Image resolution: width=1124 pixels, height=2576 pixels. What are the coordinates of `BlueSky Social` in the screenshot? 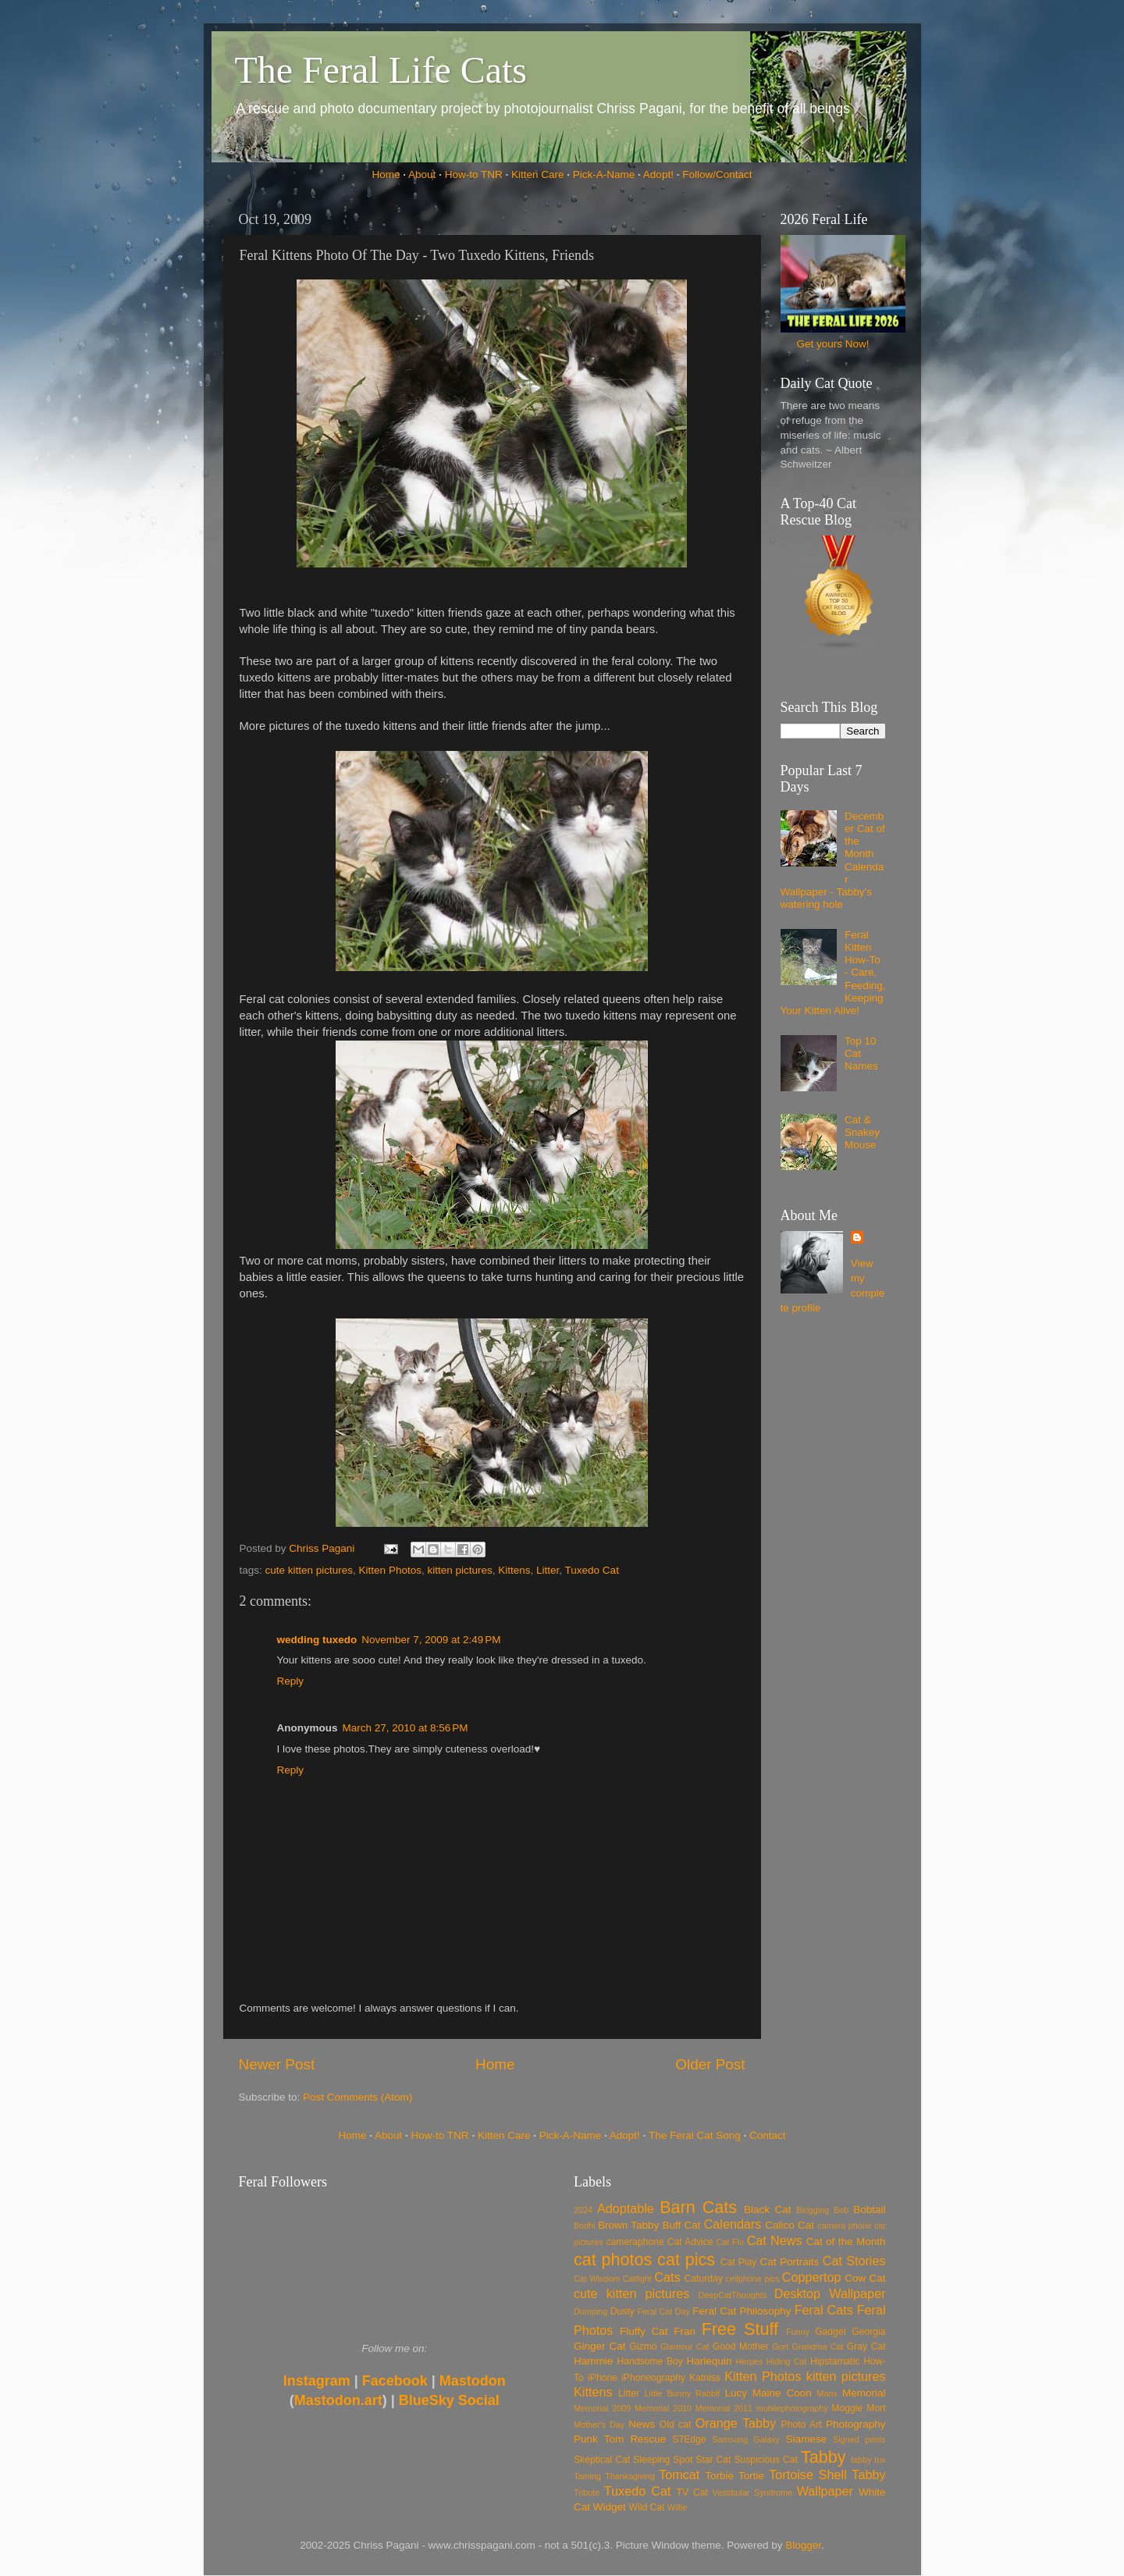 It's located at (449, 2400).